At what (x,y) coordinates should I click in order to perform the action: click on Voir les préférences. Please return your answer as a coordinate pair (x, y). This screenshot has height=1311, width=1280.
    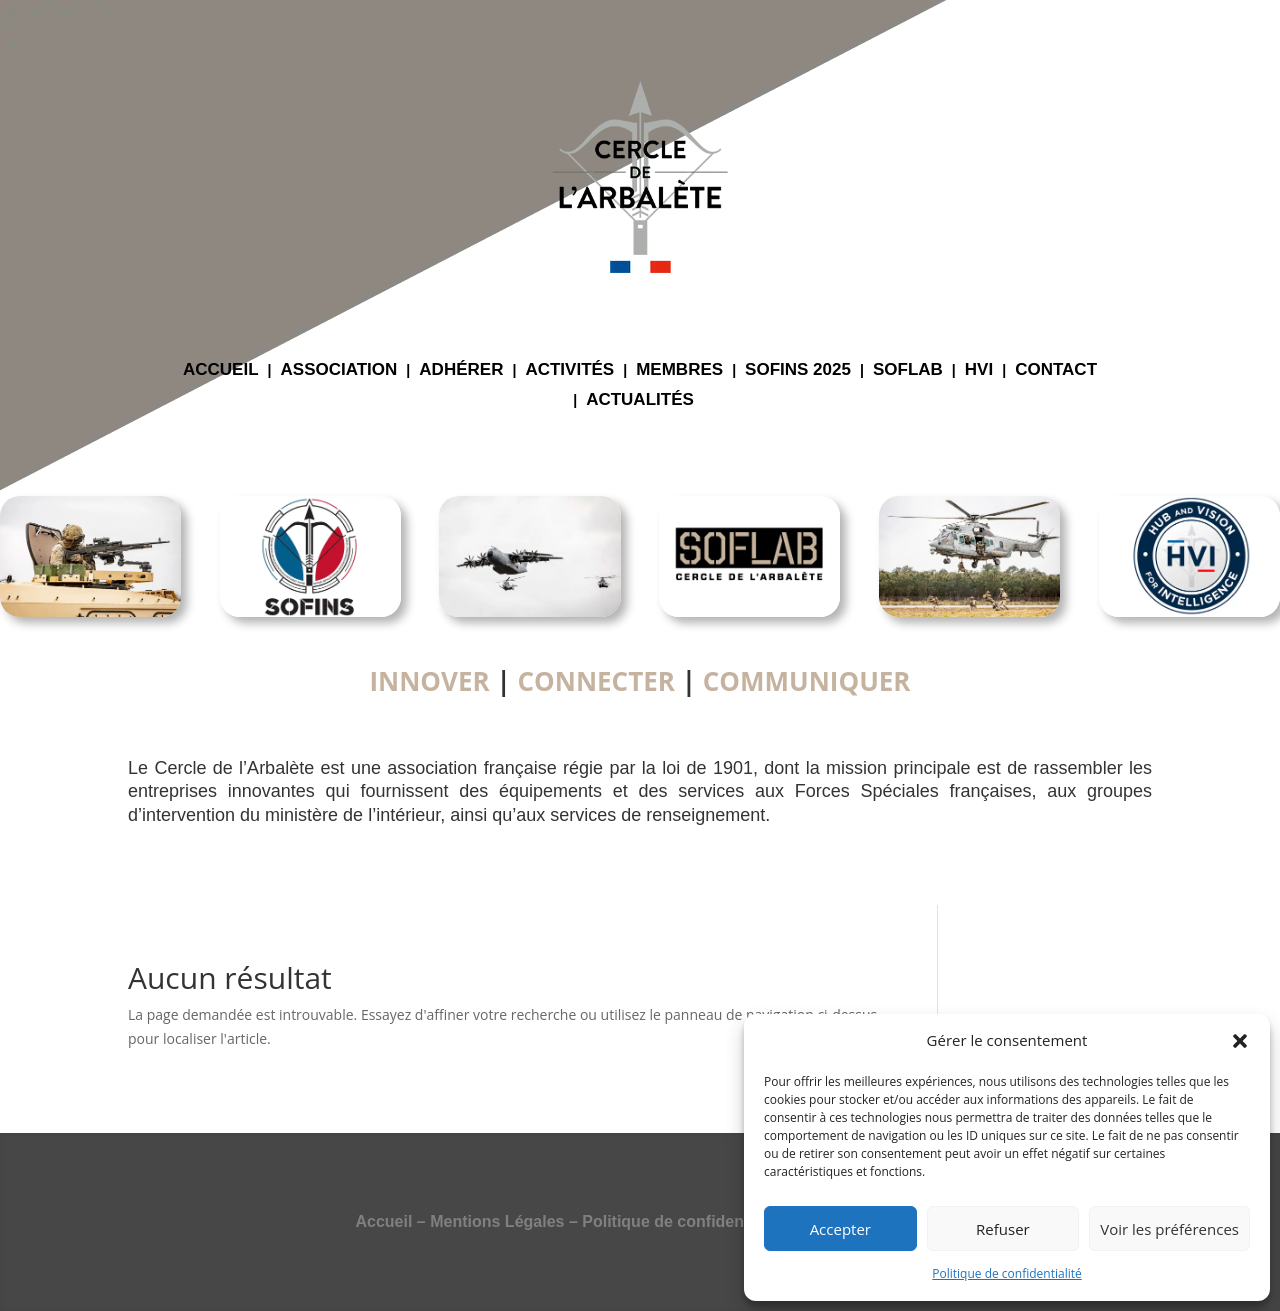
    Looking at the image, I should click on (1169, 1229).